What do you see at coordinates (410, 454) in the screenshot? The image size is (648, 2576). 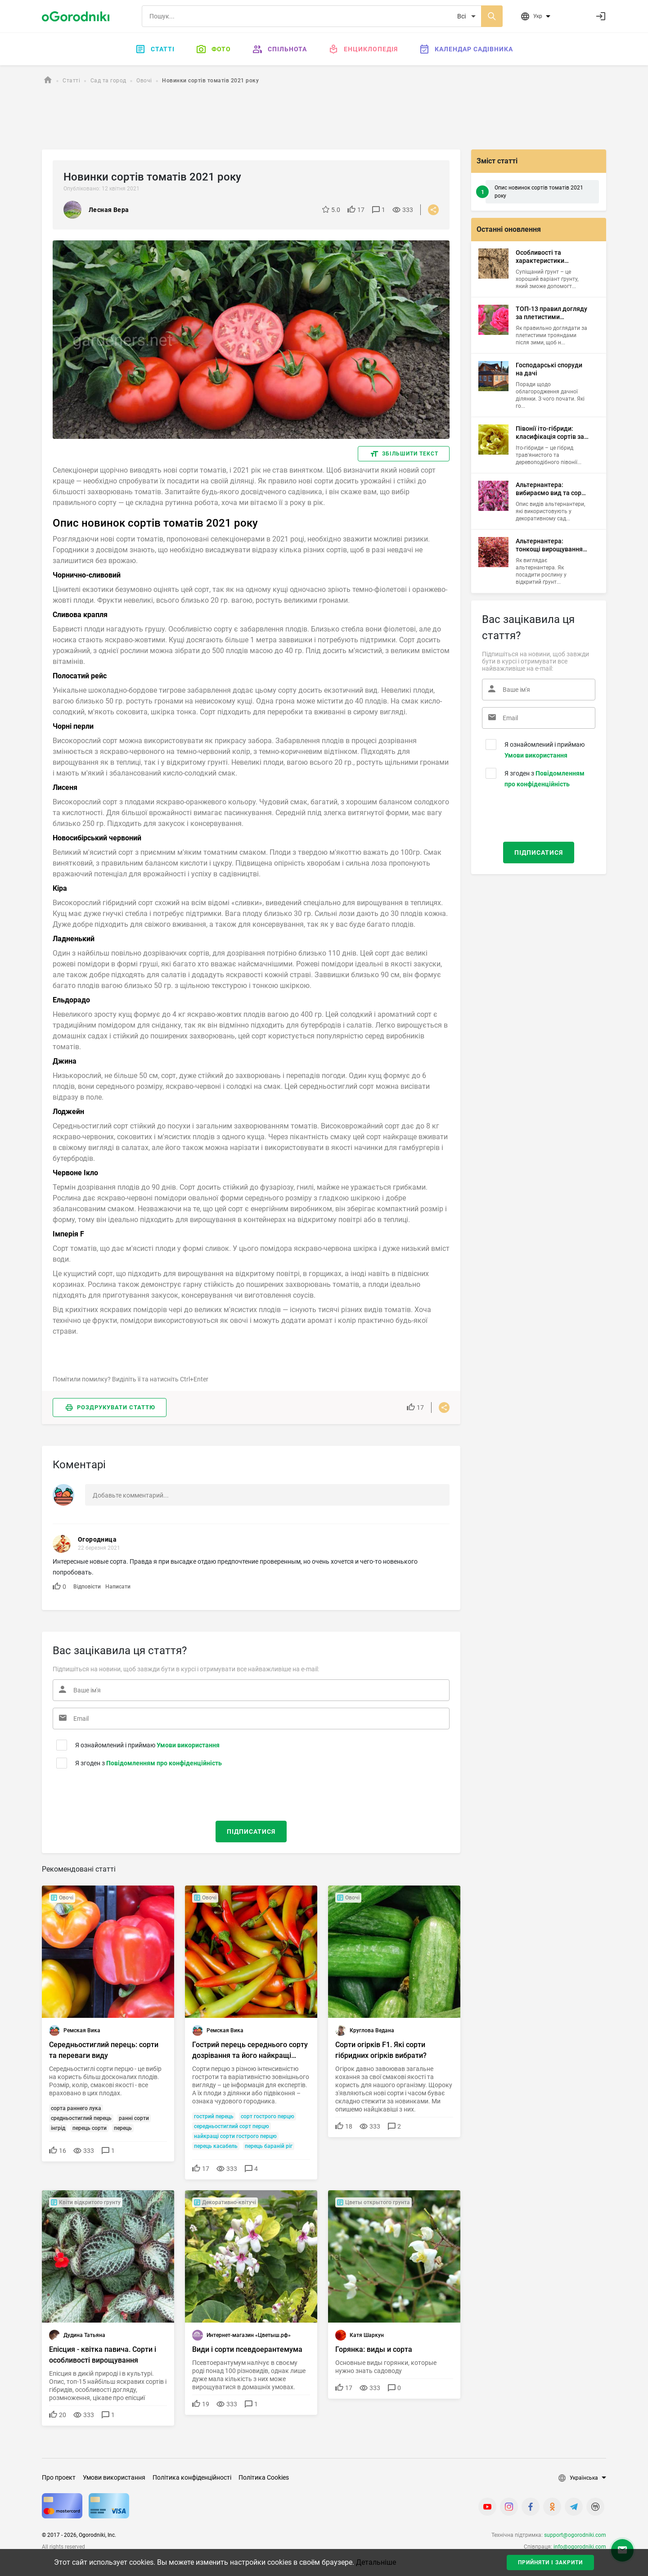 I see `Збільшити текст` at bounding box center [410, 454].